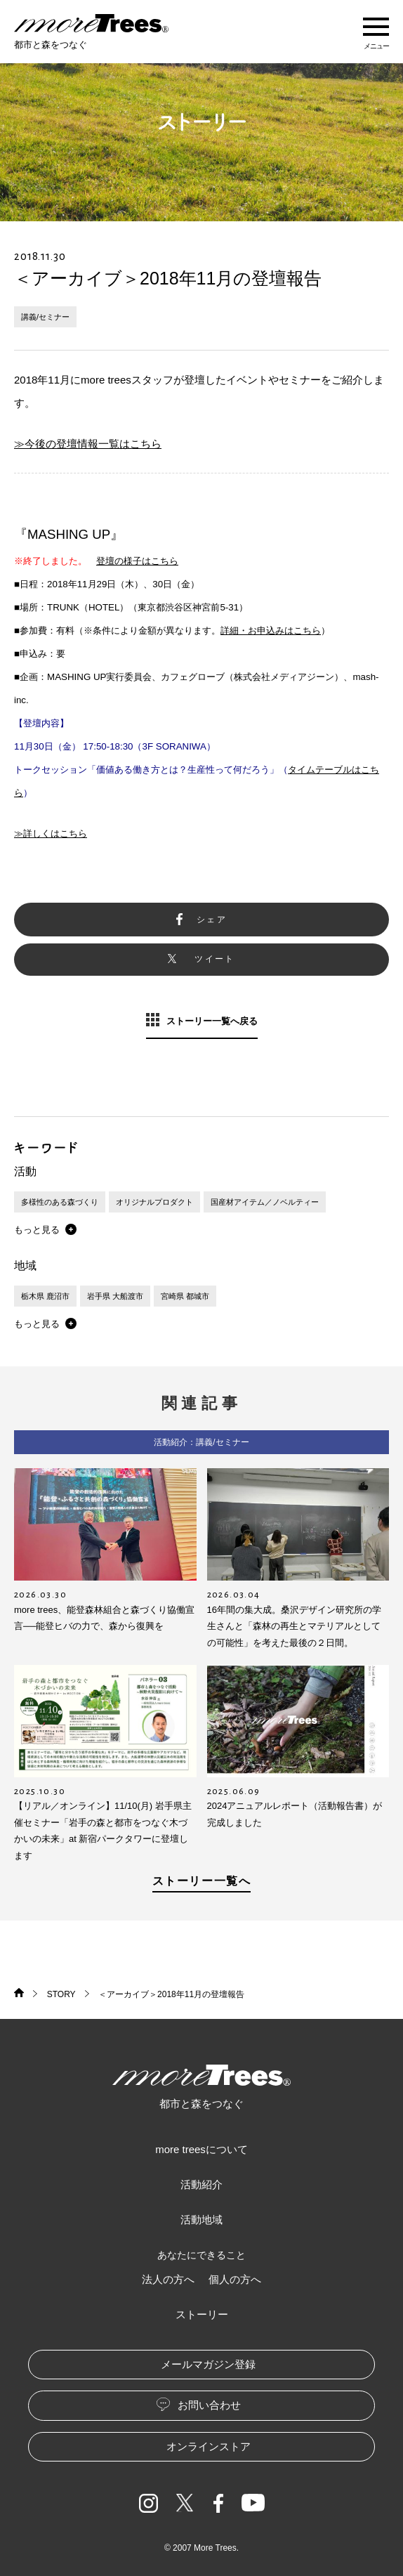  Describe the element at coordinates (137, 561) in the screenshot. I see `登壇の様子はこちら` at that location.